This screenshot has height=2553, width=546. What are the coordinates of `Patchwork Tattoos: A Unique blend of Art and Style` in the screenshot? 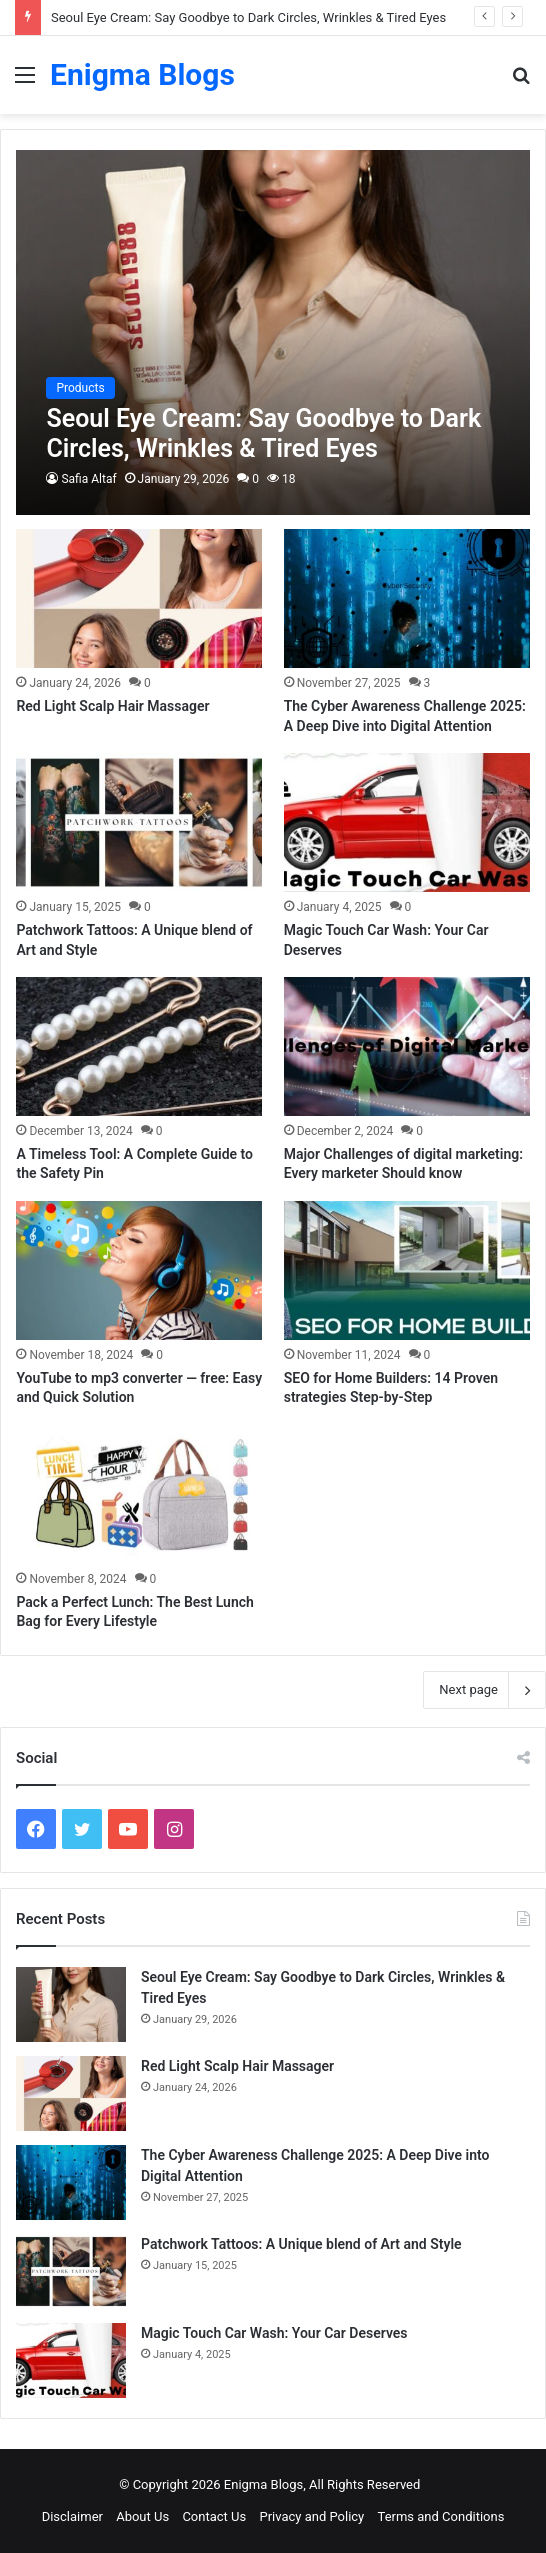 It's located at (301, 2244).